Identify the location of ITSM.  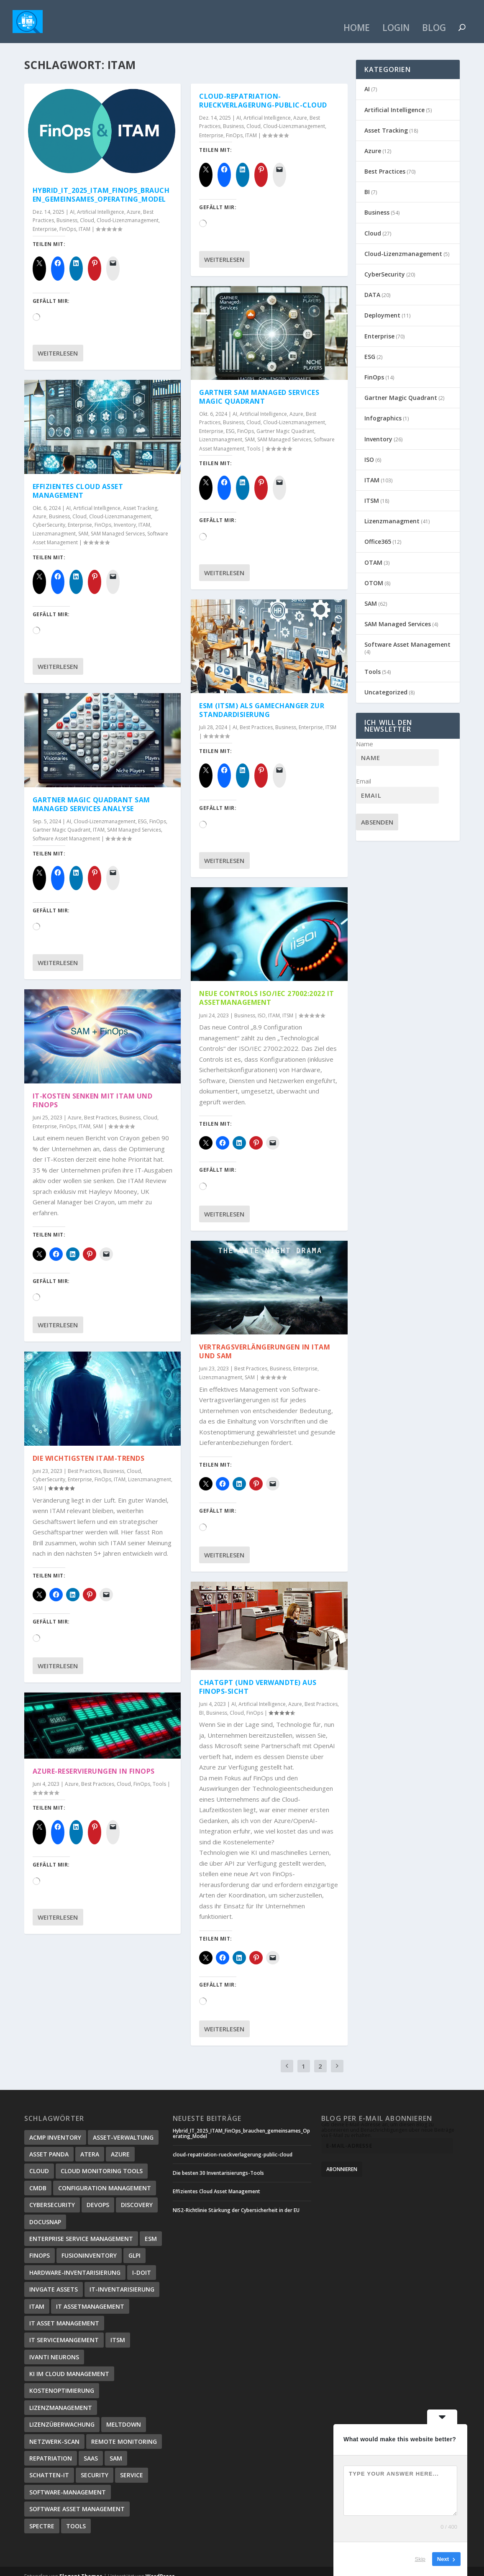
(330, 717).